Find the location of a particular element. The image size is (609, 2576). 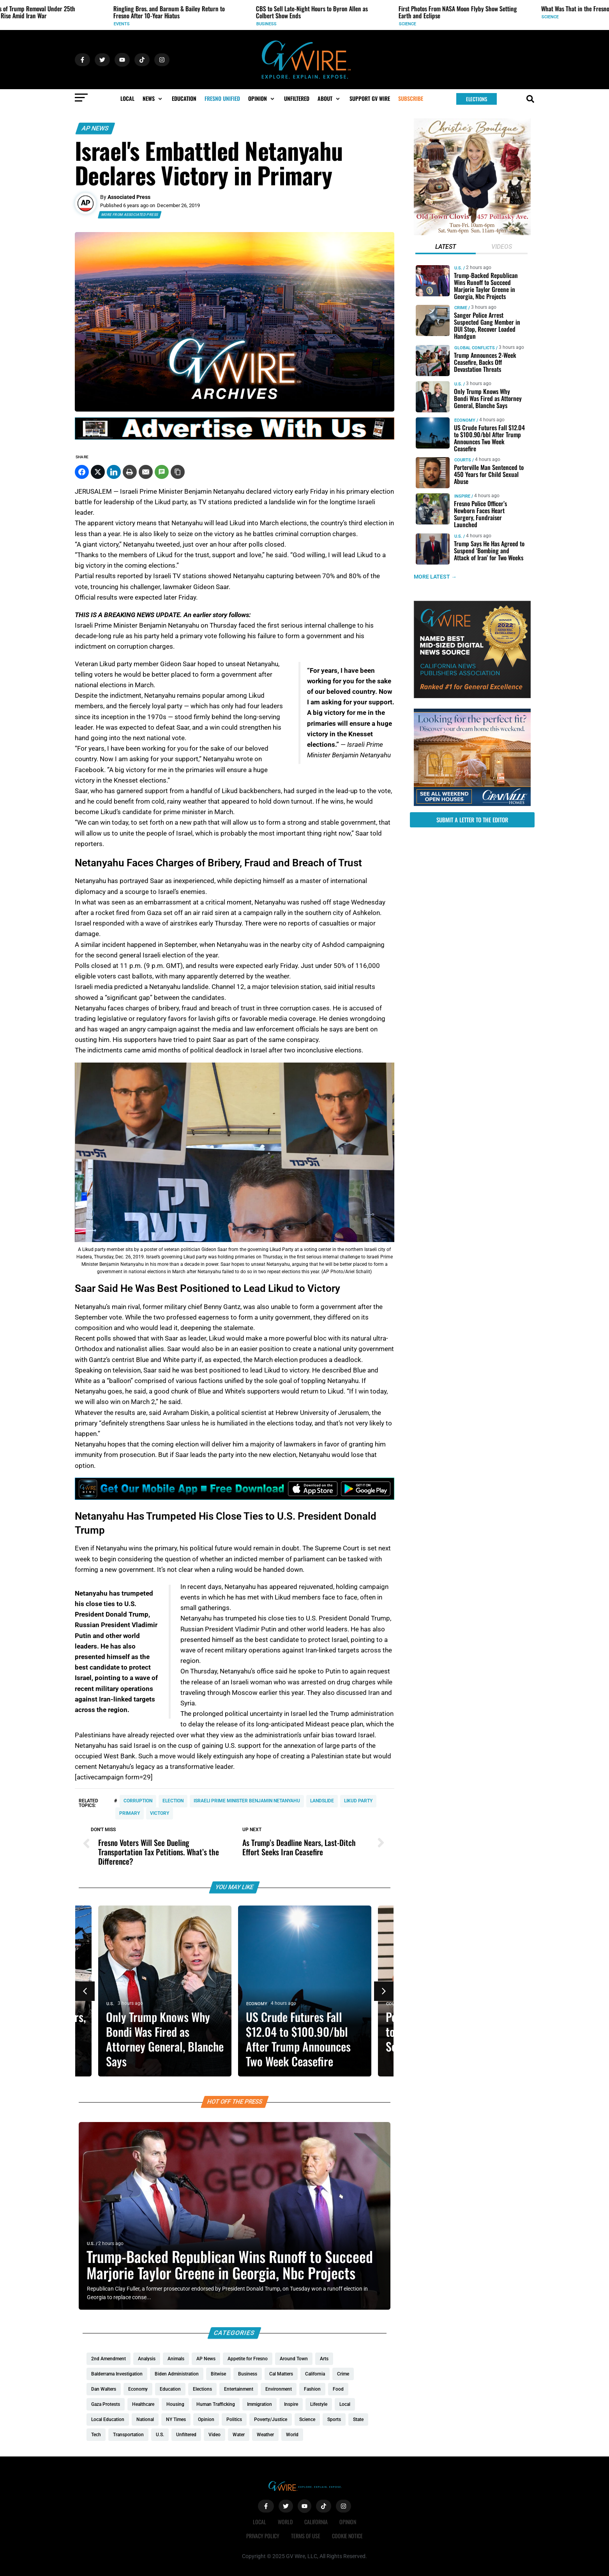

Election is located at coordinates (173, 1801).